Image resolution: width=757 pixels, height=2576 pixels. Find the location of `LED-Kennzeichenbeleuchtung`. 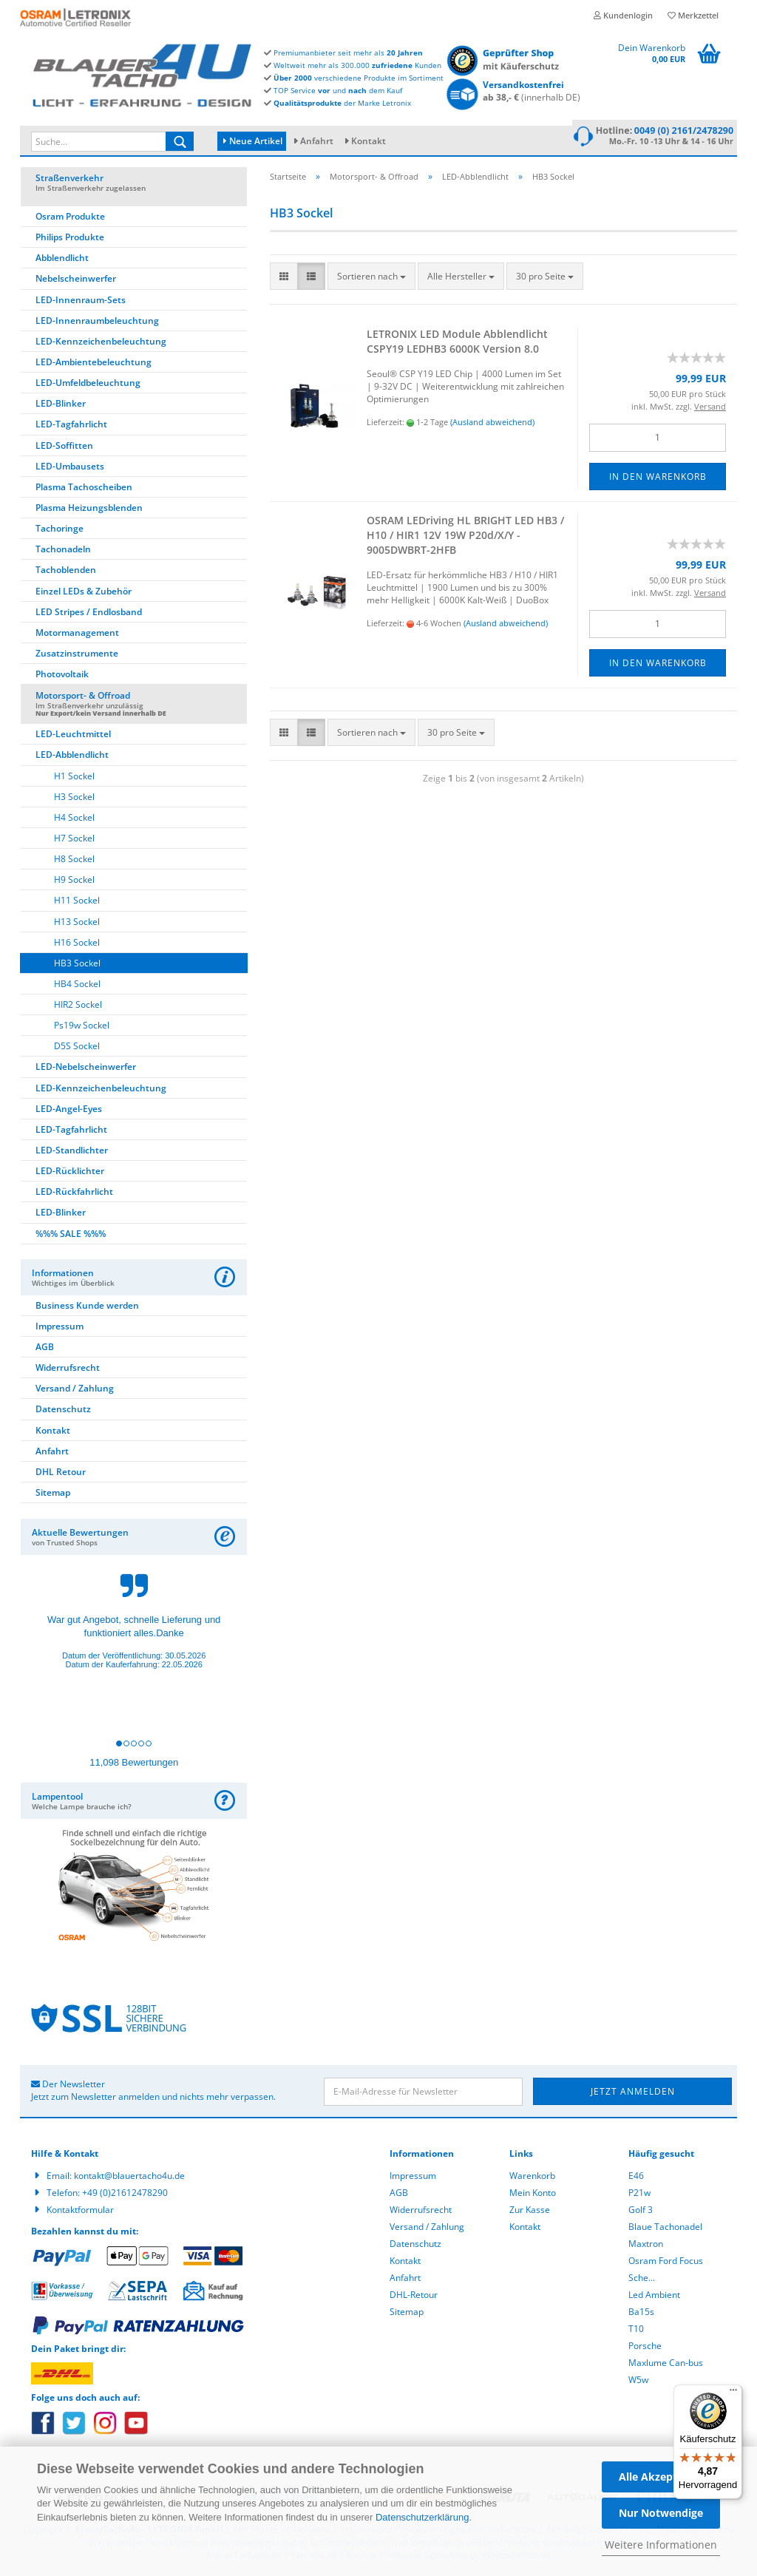

LED-Kennzeichenbeleuchtung is located at coordinates (100, 343).